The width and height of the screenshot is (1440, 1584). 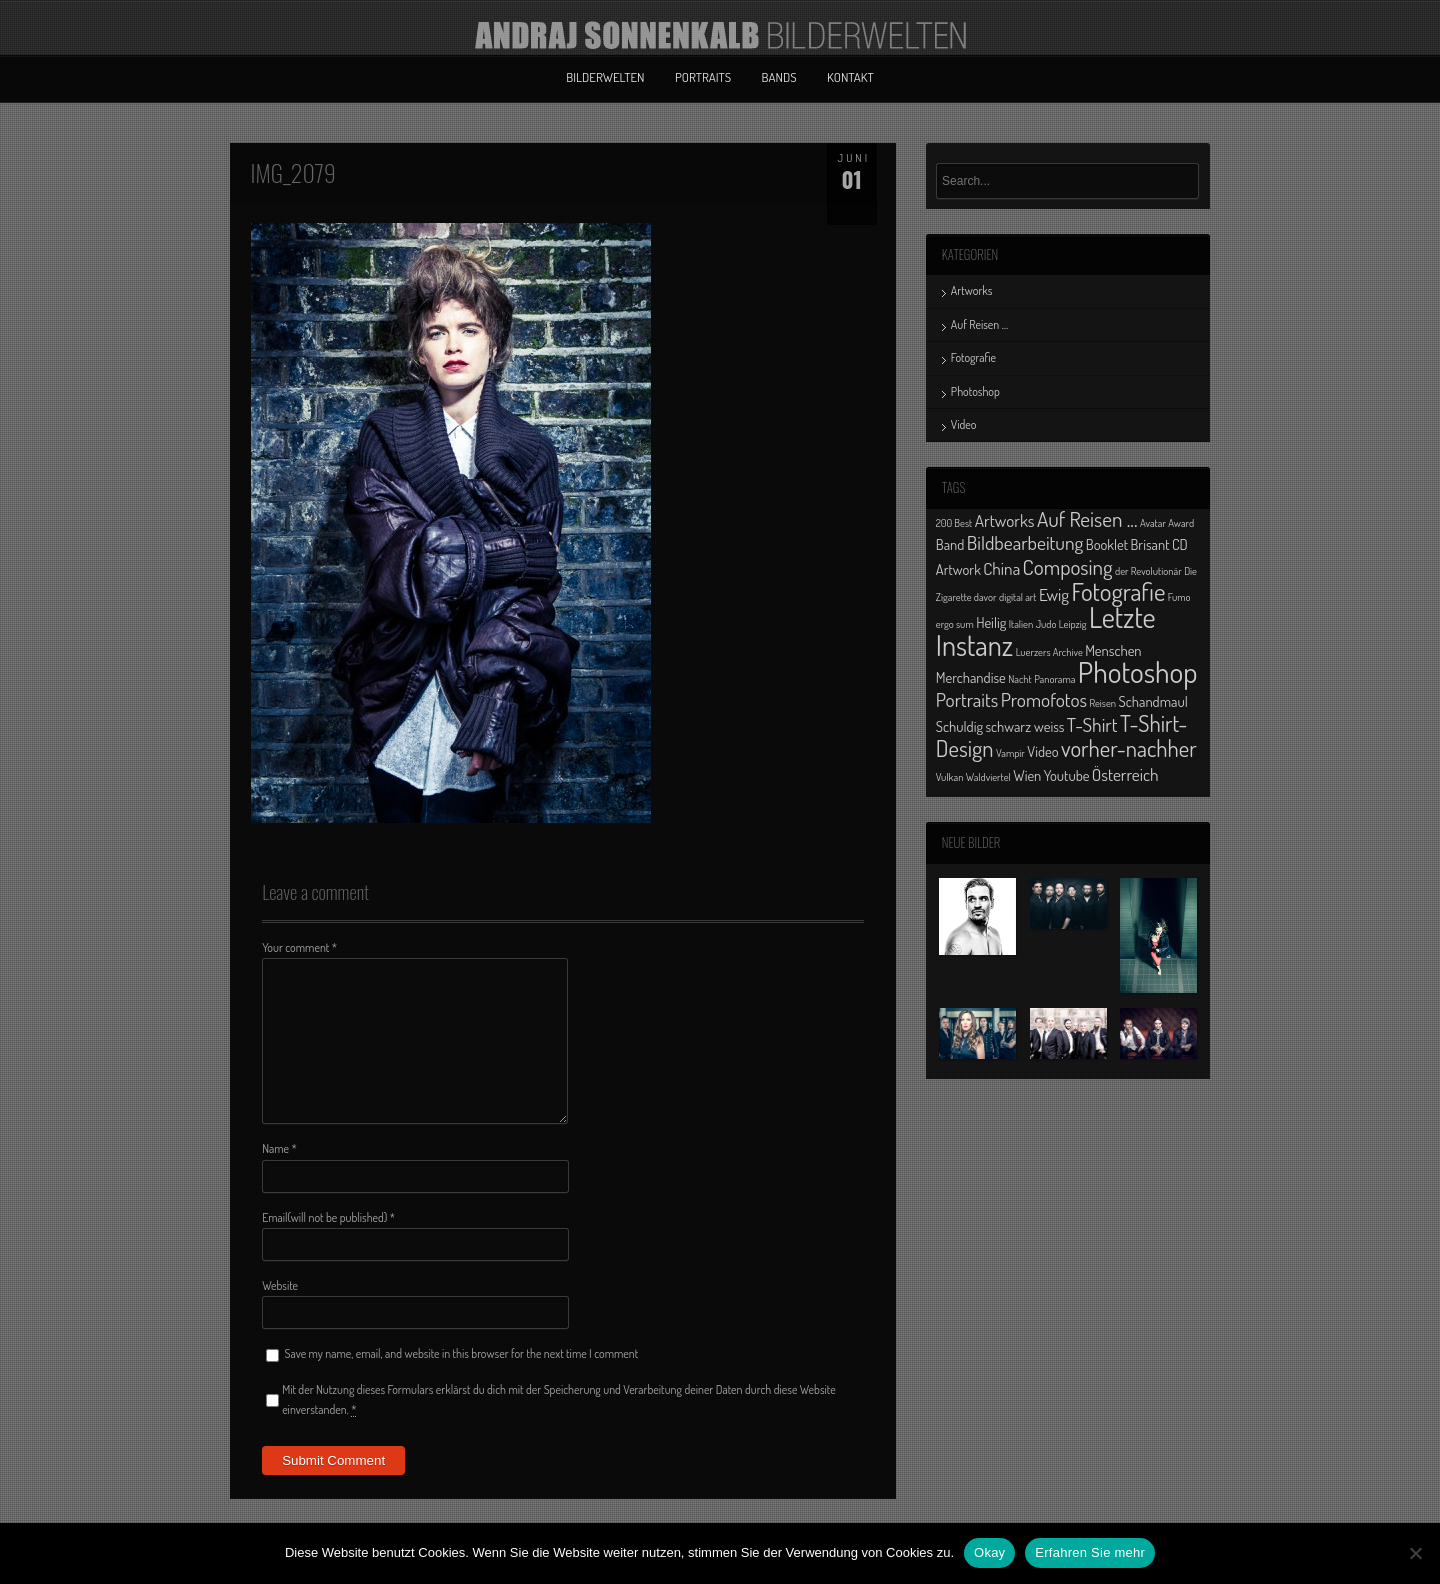 I want to click on Waldviertel [Waldviertel (1 Eintrag)], so click(x=988, y=777).